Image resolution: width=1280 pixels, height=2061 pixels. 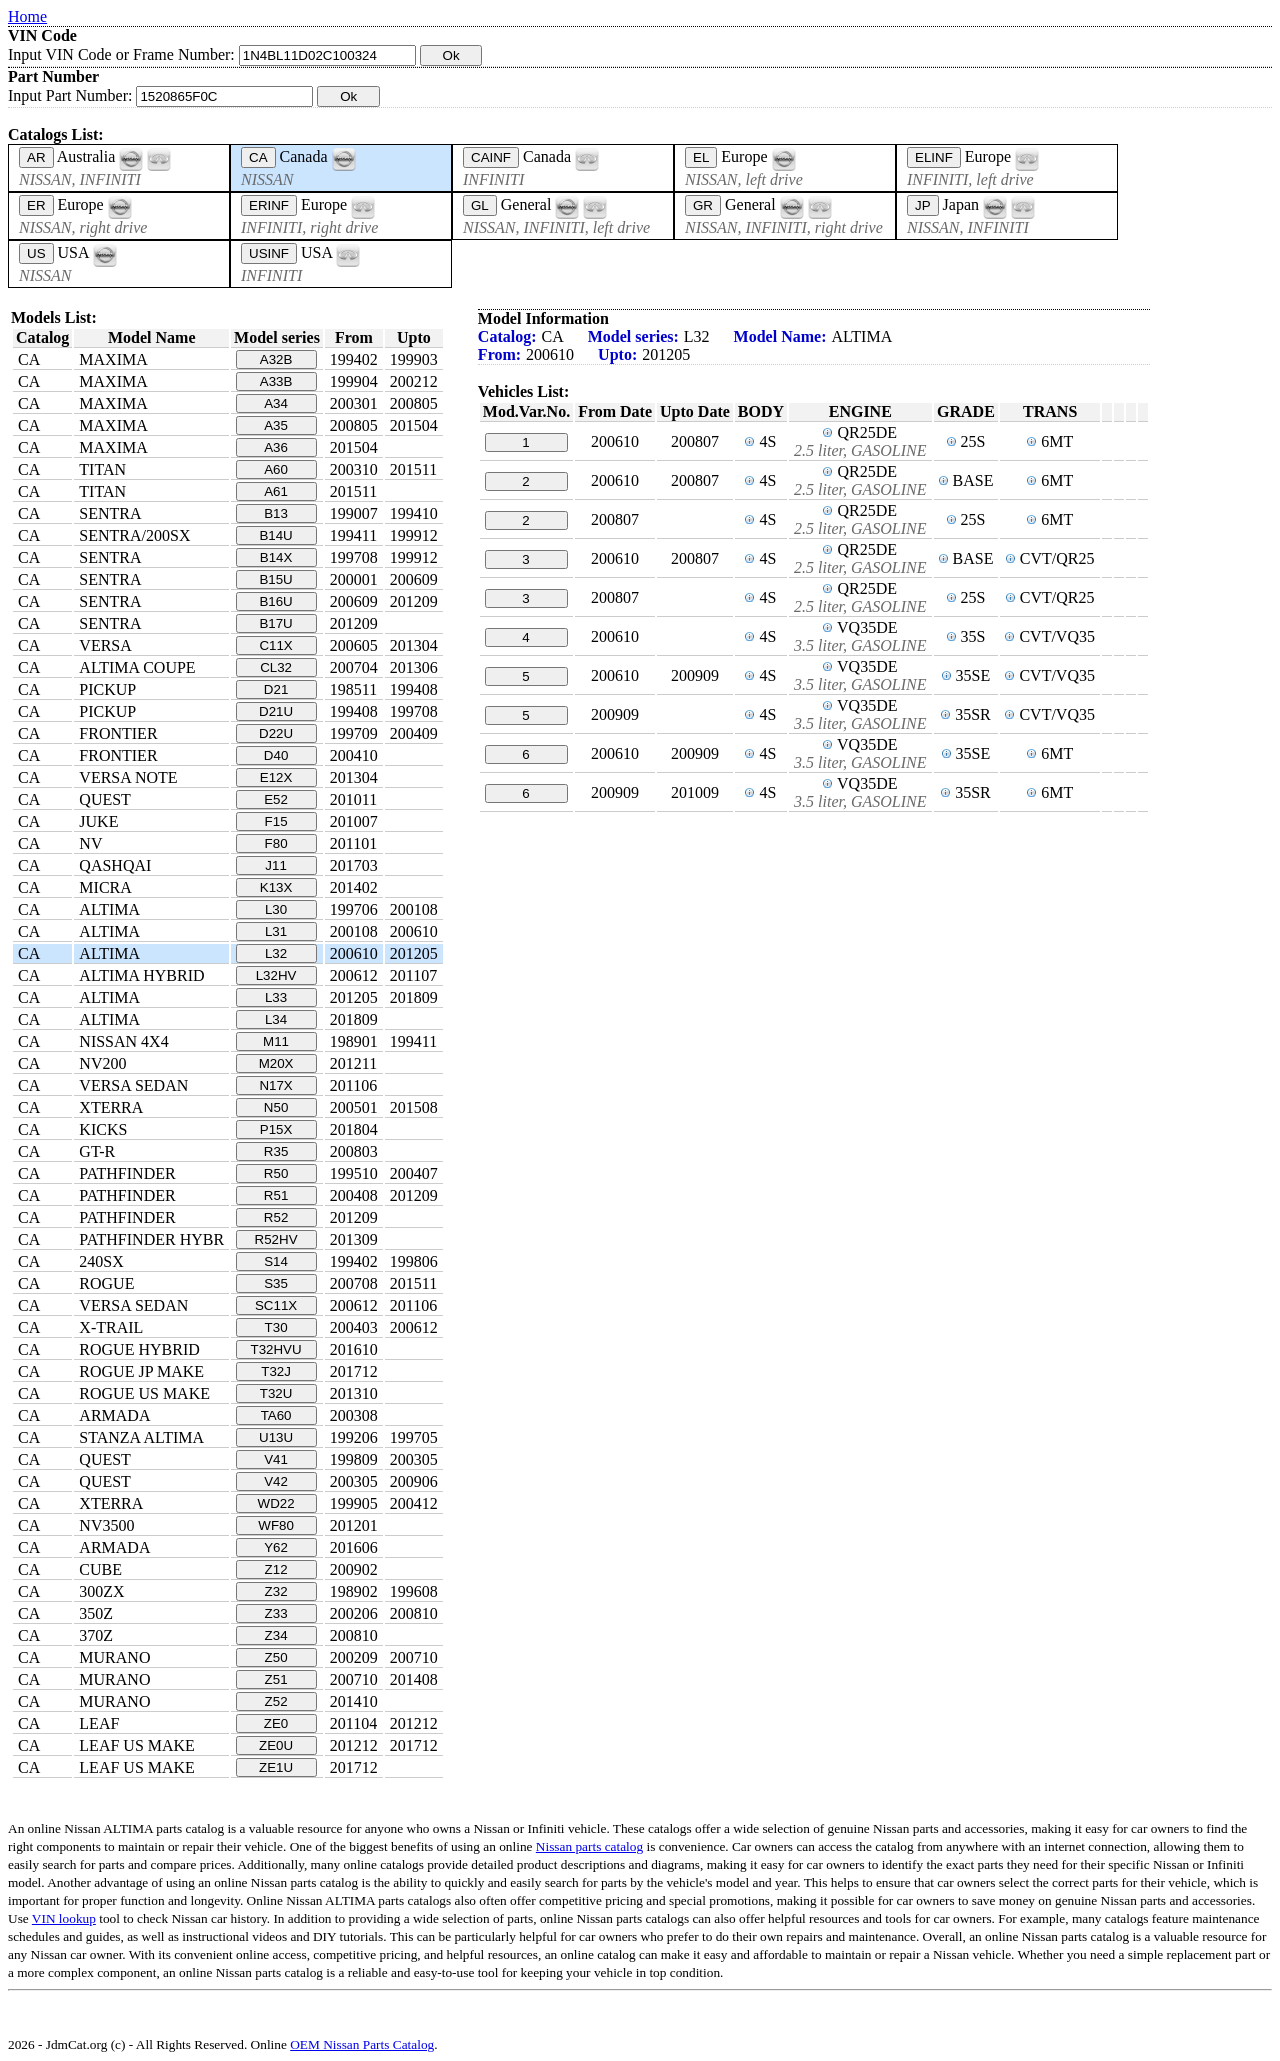 I want to click on E12X, so click(x=276, y=777).